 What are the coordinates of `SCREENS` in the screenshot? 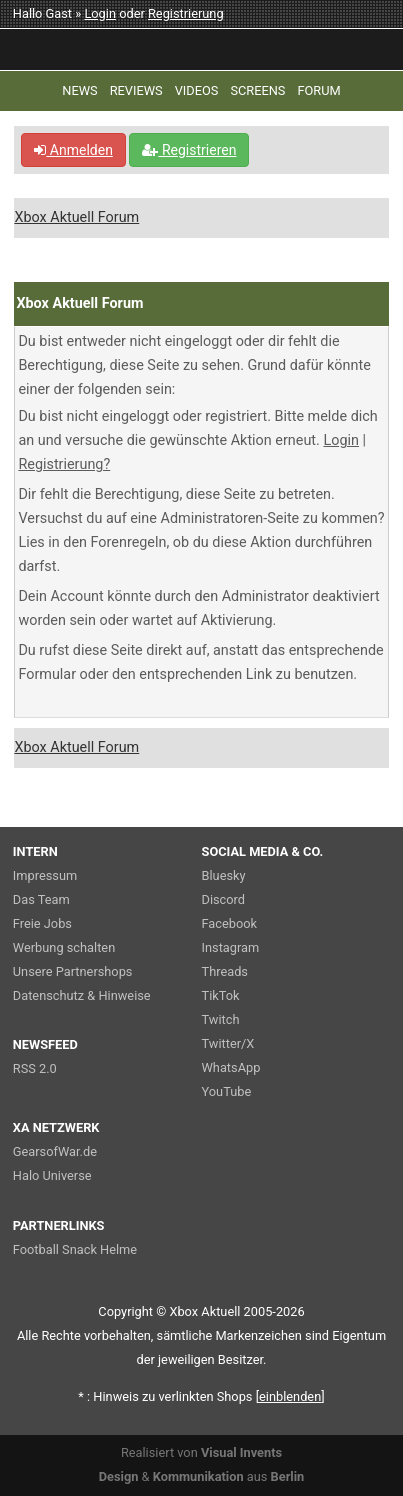 It's located at (257, 90).